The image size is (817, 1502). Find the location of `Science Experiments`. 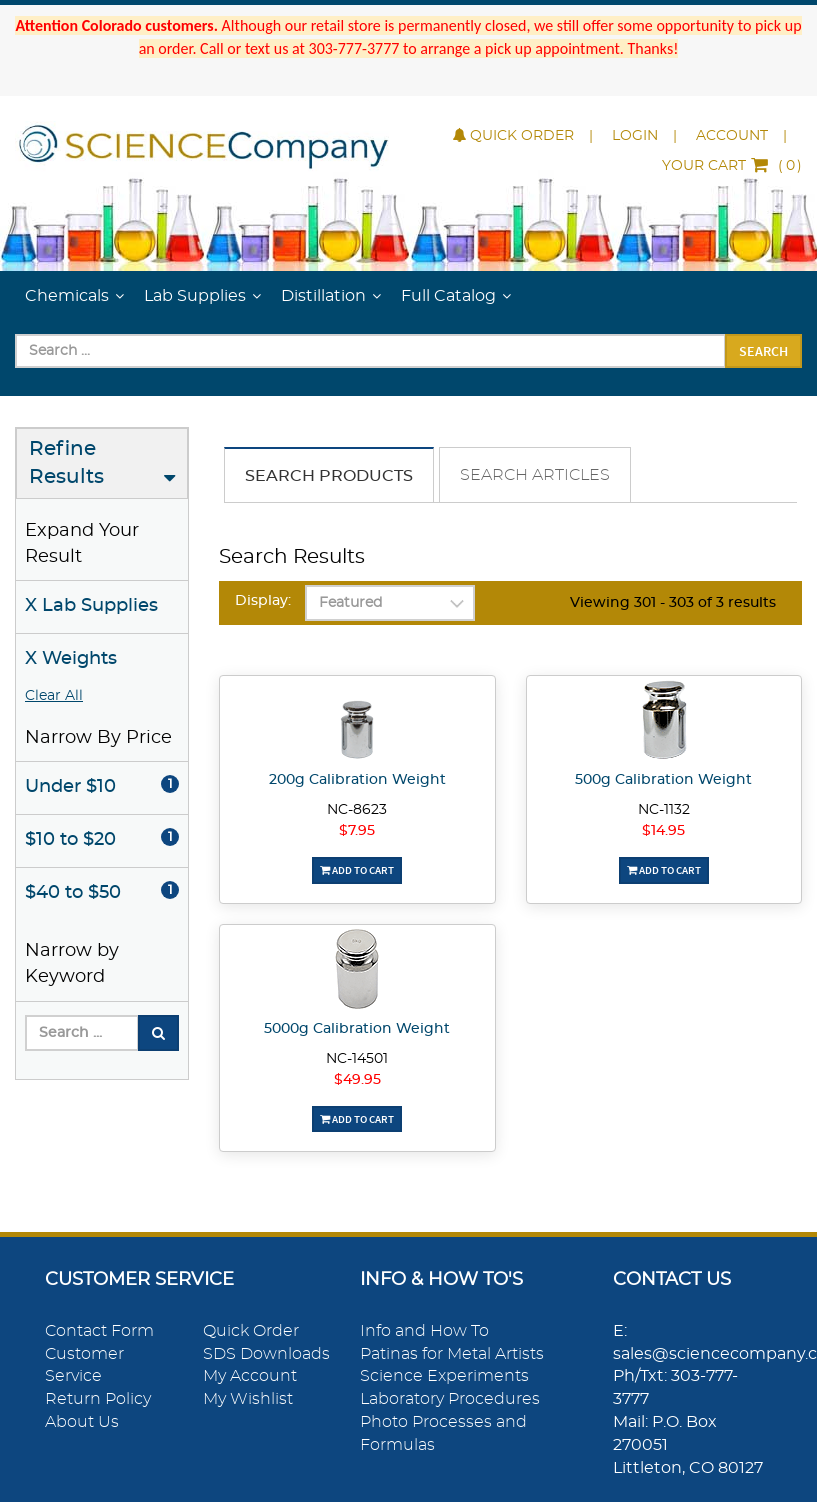

Science Experiments is located at coordinates (444, 1376).